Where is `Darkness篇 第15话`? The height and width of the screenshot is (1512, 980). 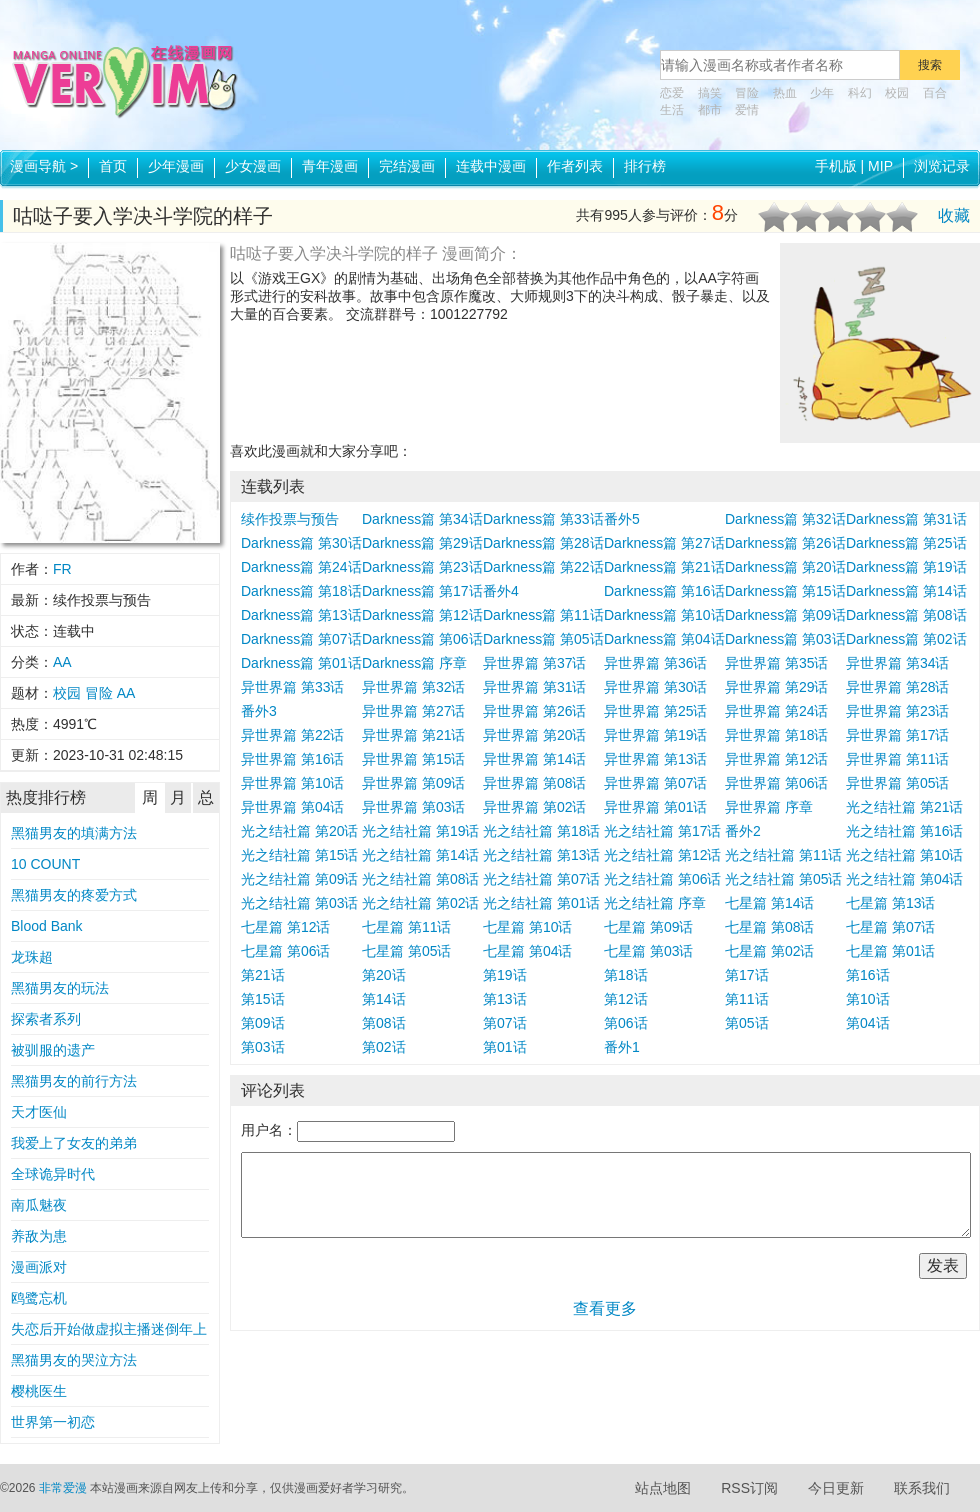 Darkness篇 第15话 is located at coordinates (785, 591).